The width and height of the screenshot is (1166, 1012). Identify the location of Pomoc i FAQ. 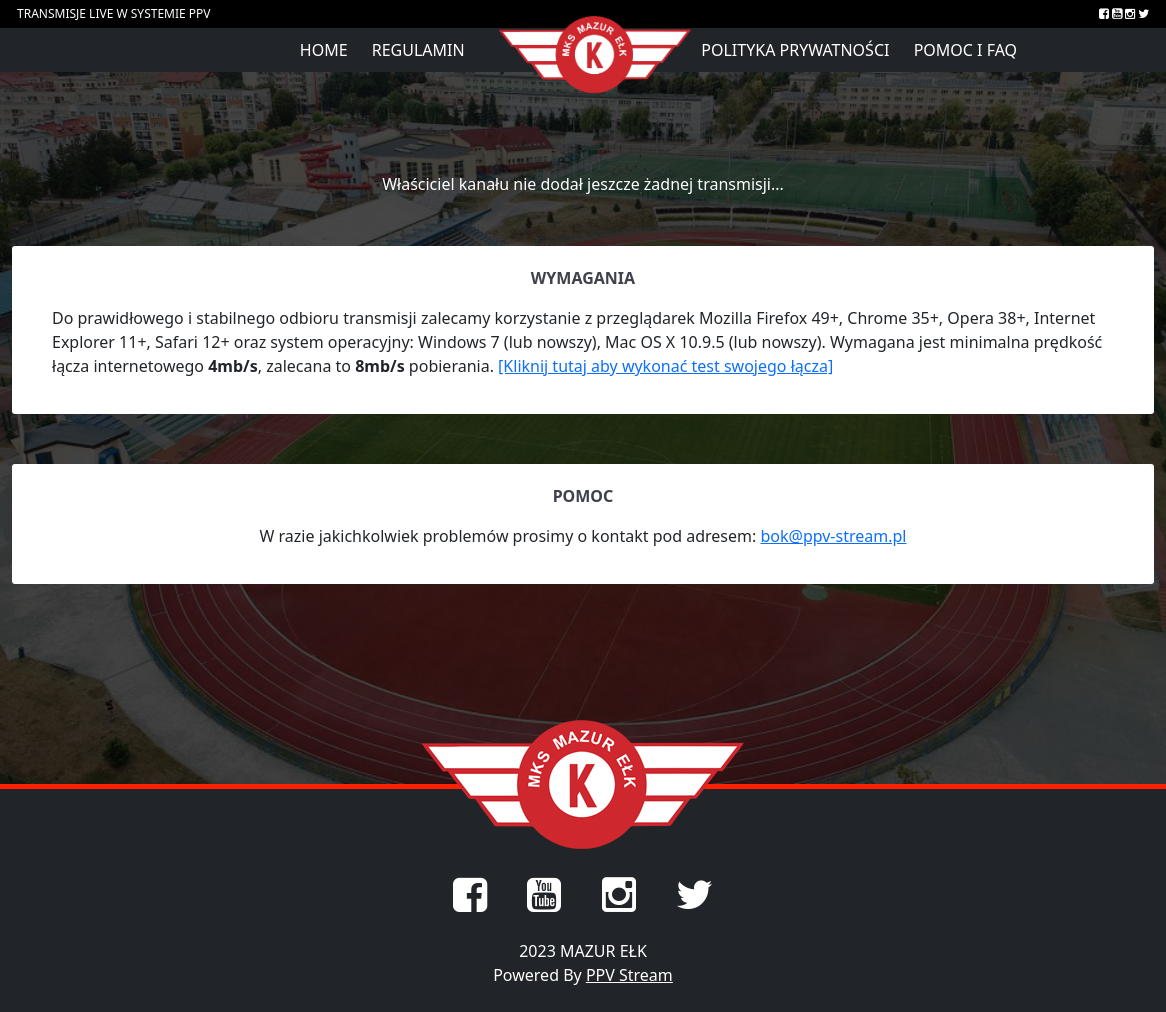
(965, 50).